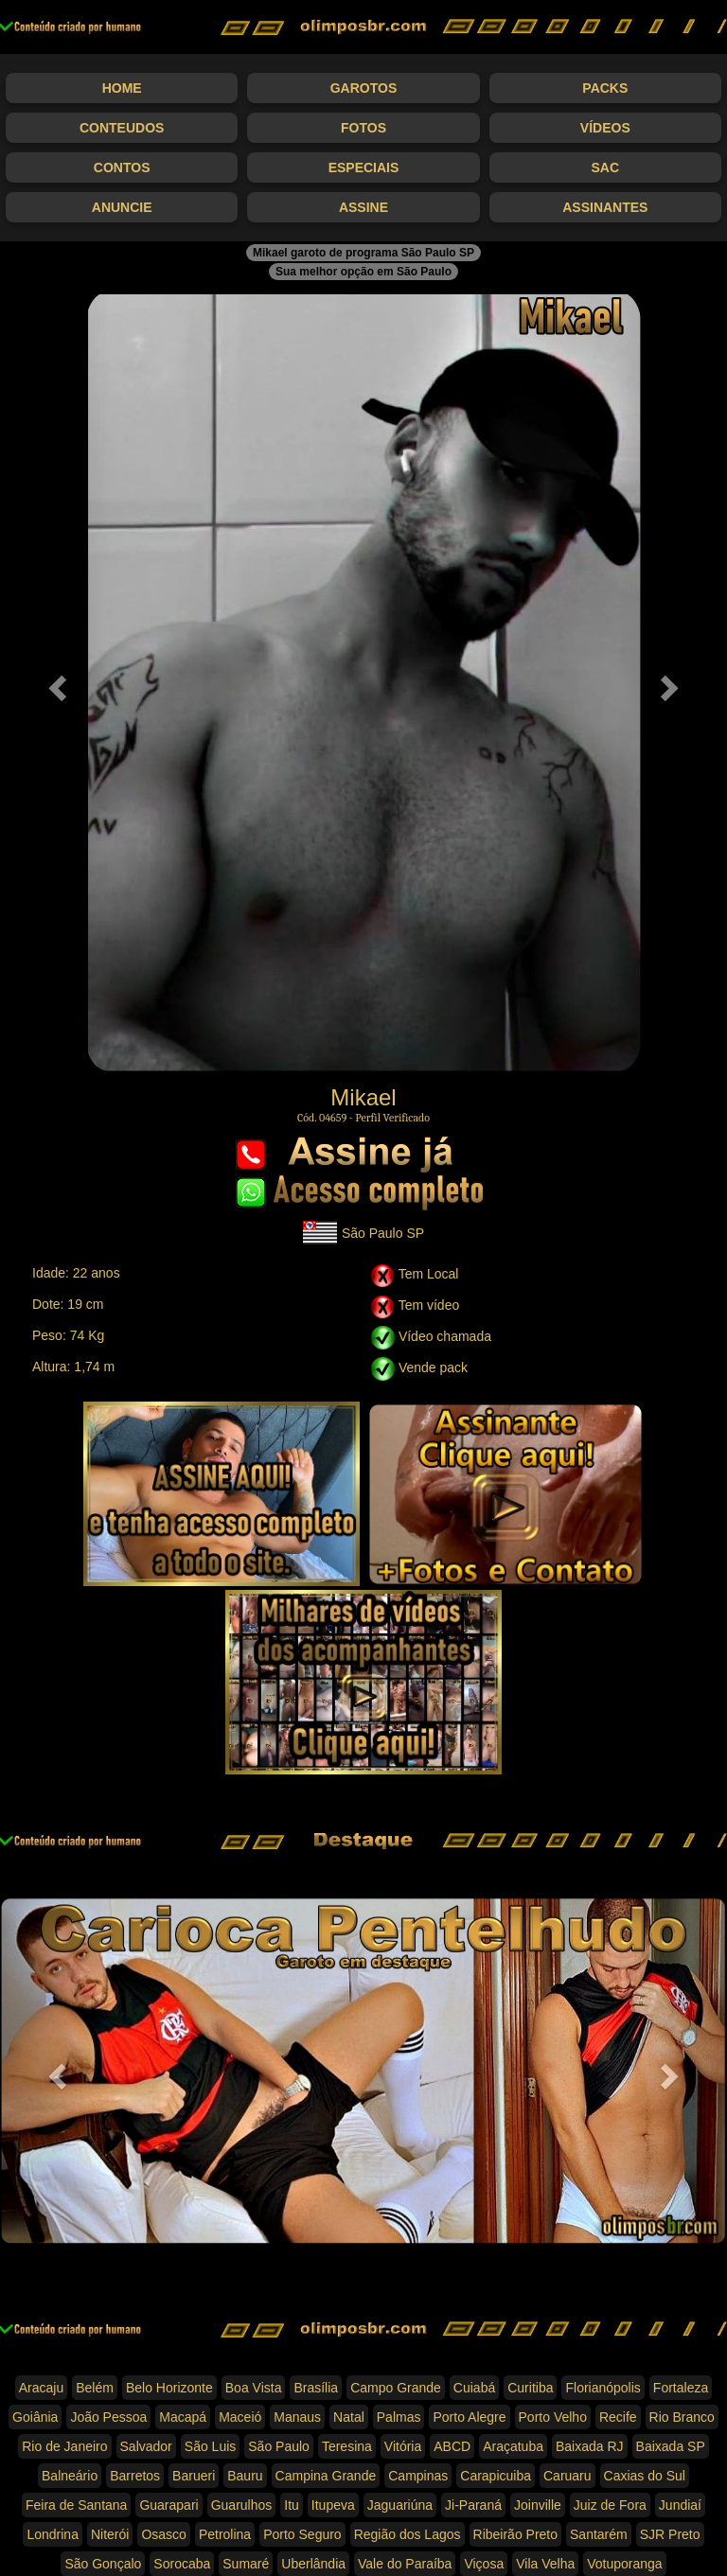  What do you see at coordinates (245, 2563) in the screenshot?
I see `Sumaré` at bounding box center [245, 2563].